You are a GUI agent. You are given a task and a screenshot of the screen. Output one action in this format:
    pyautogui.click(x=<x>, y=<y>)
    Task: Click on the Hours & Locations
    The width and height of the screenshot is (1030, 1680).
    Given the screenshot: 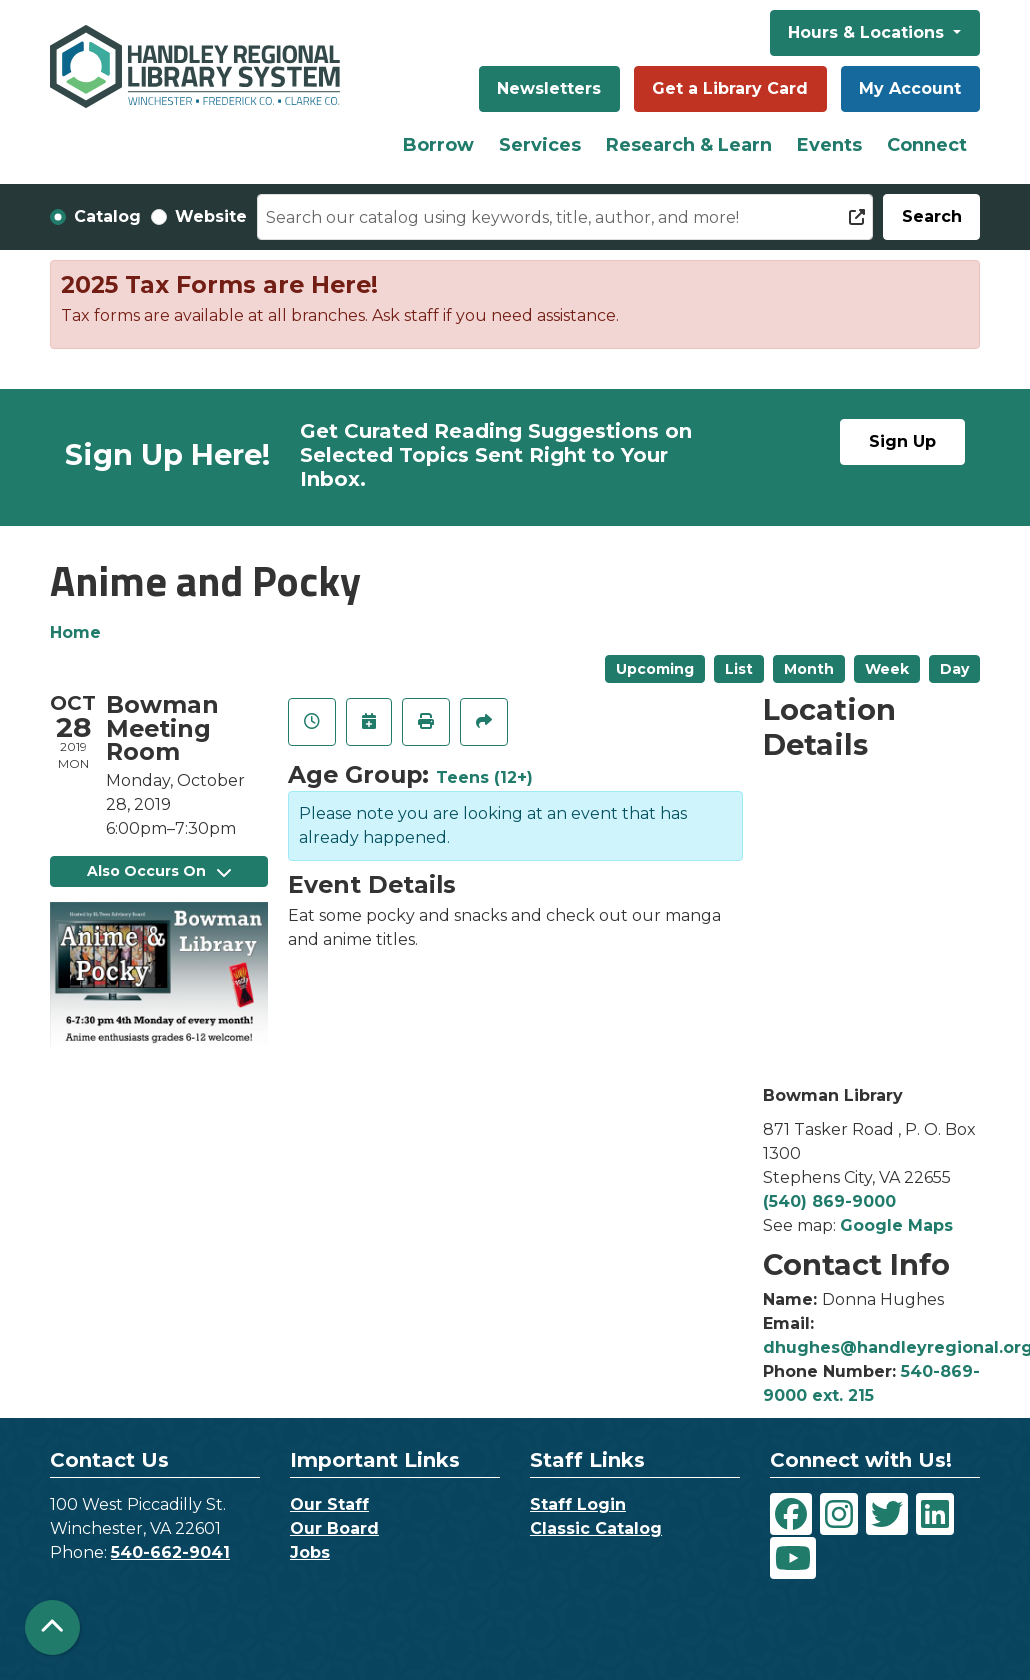 What is the action you would take?
    pyautogui.click(x=868, y=32)
    